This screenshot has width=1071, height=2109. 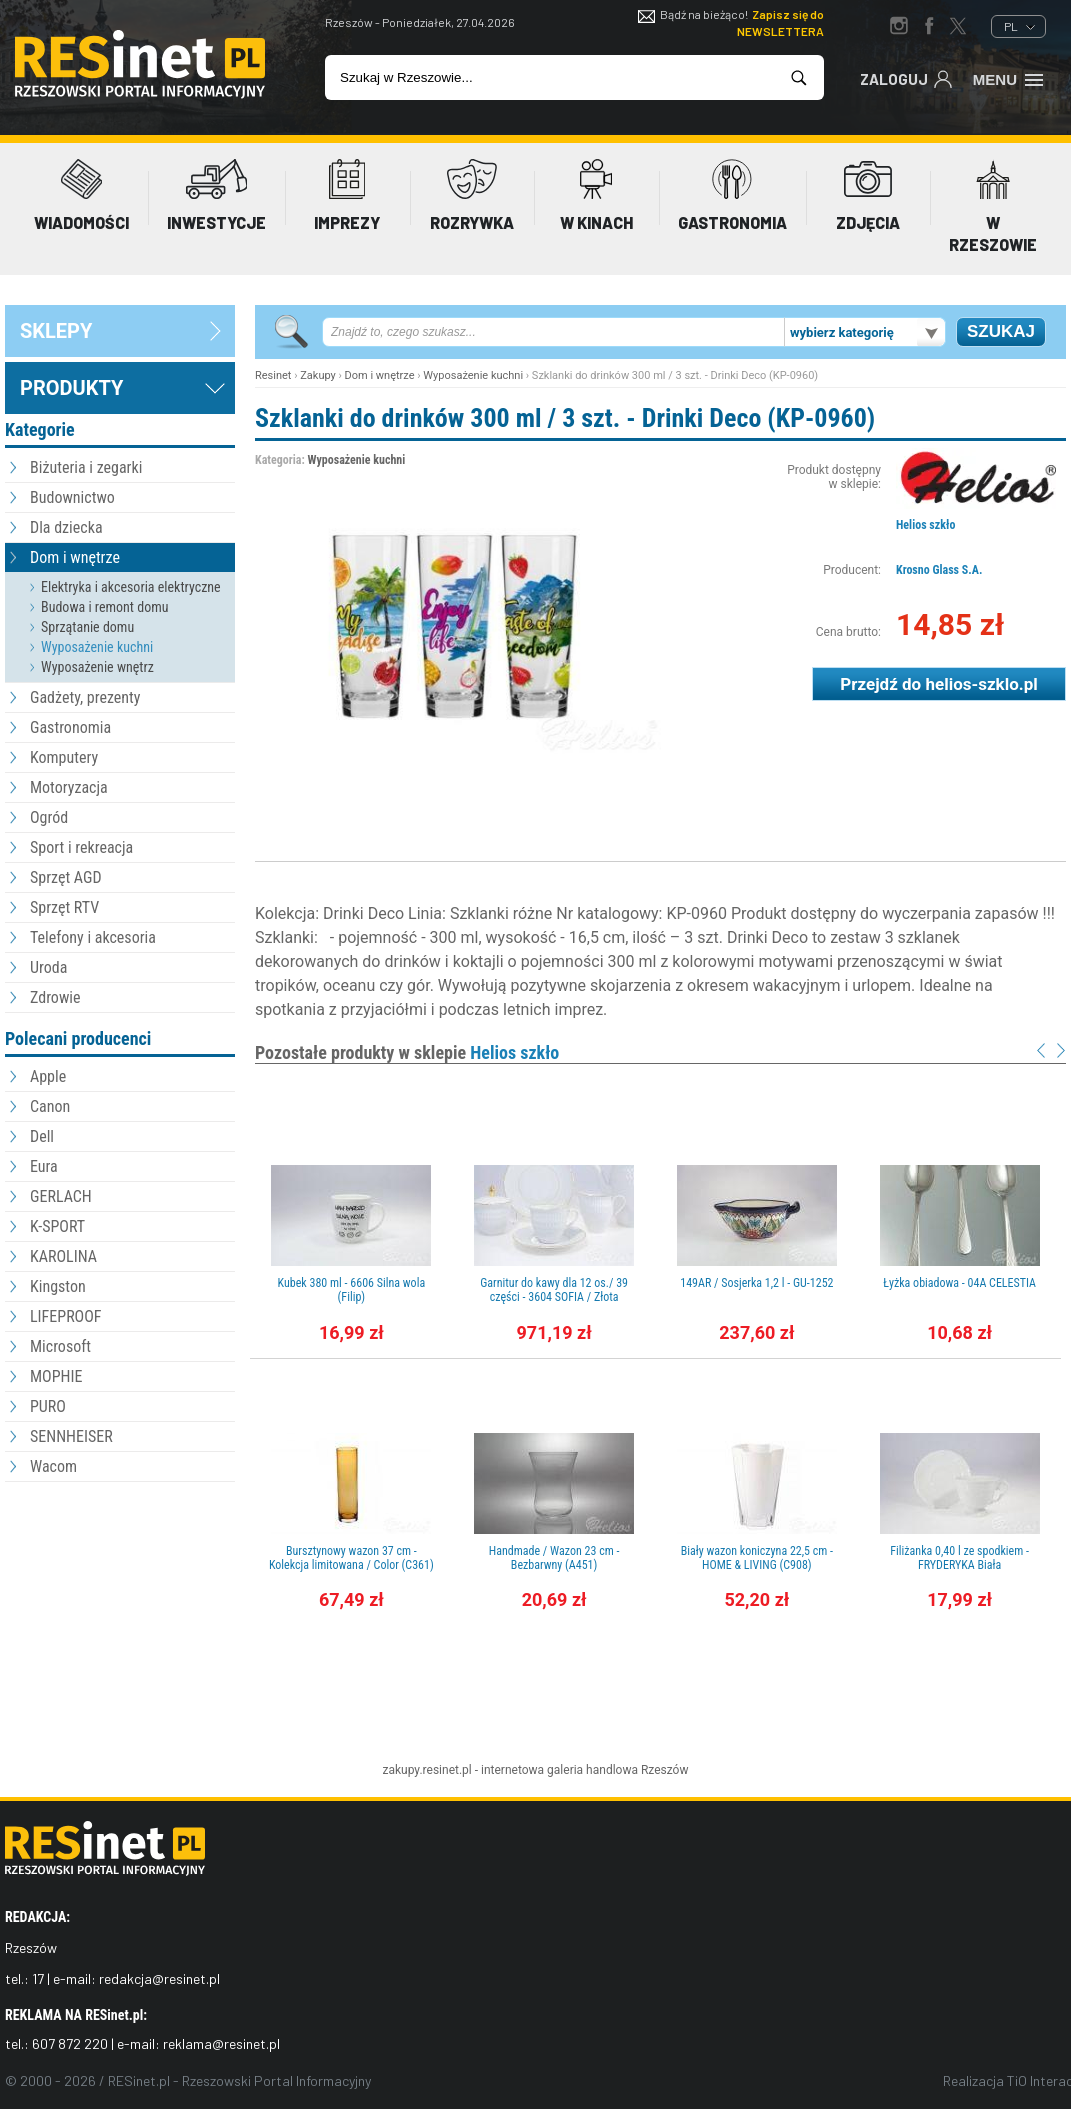 I want to click on Menu, so click(x=1009, y=78).